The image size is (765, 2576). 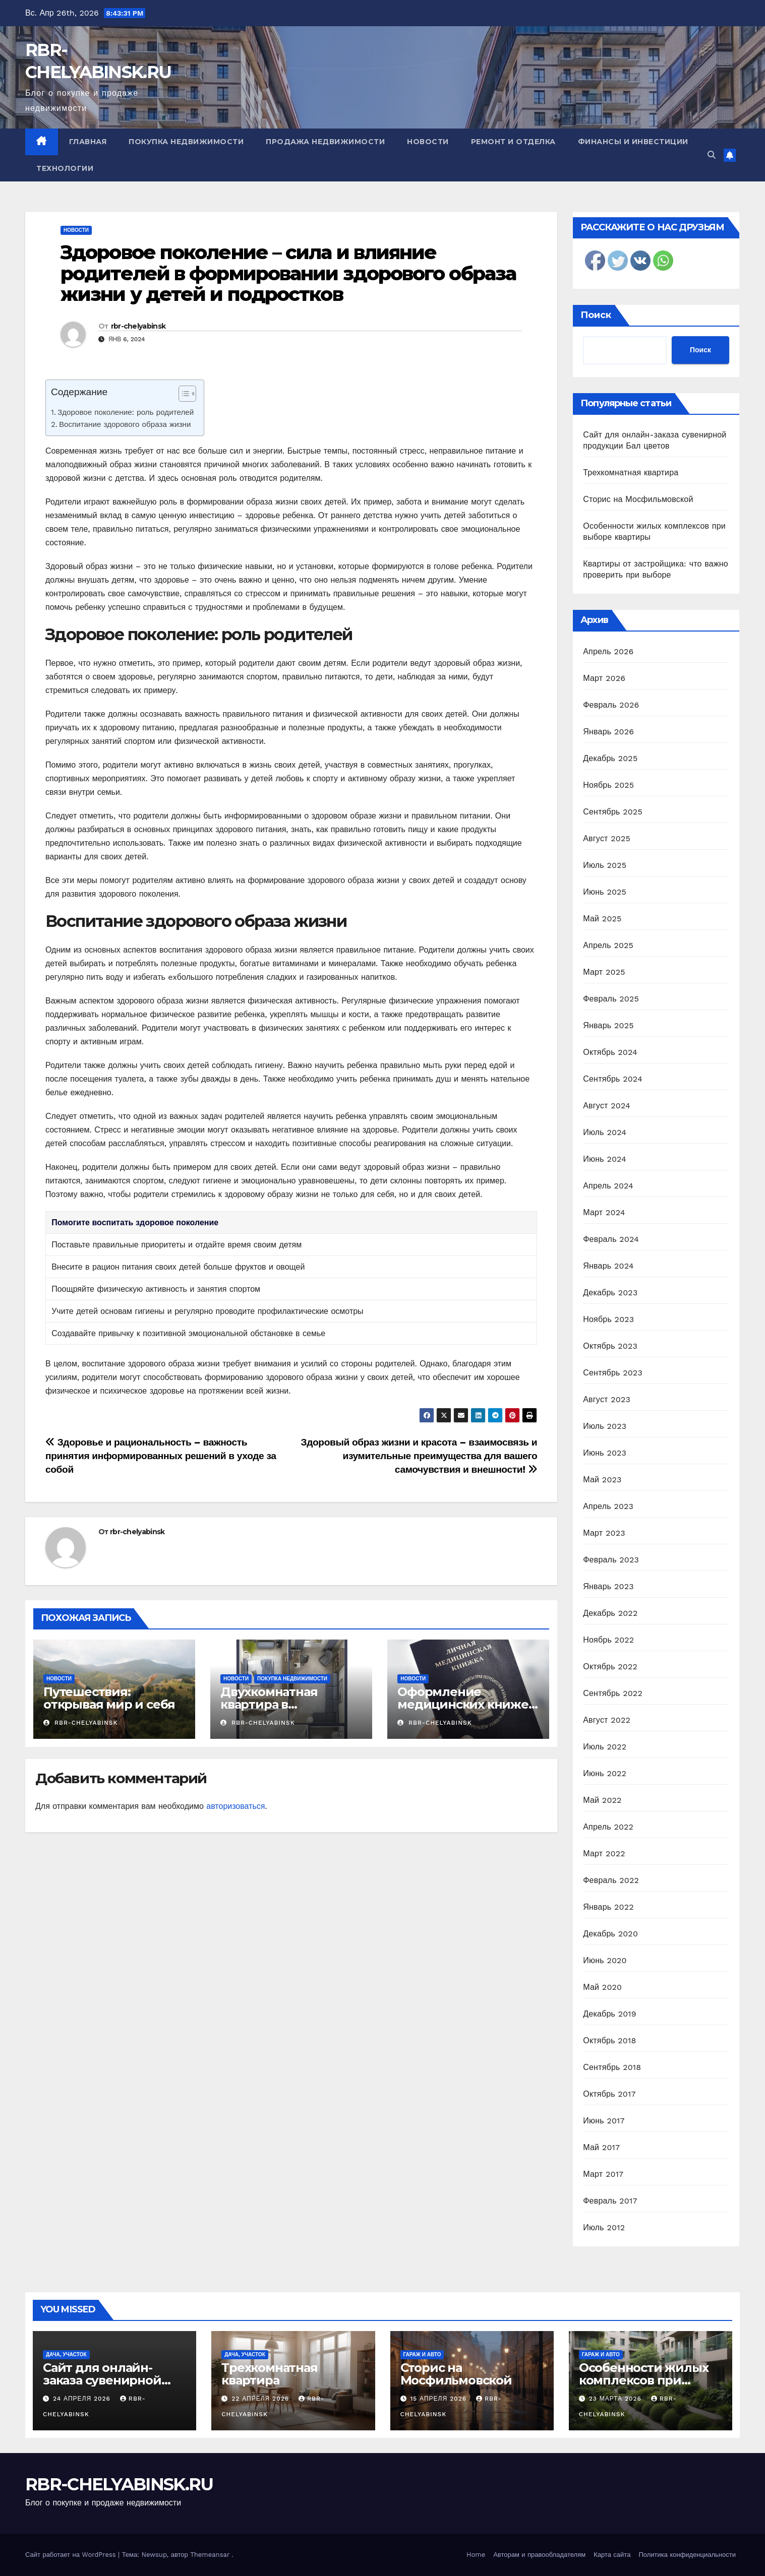 What do you see at coordinates (604, 1773) in the screenshot?
I see `Июнь 2022` at bounding box center [604, 1773].